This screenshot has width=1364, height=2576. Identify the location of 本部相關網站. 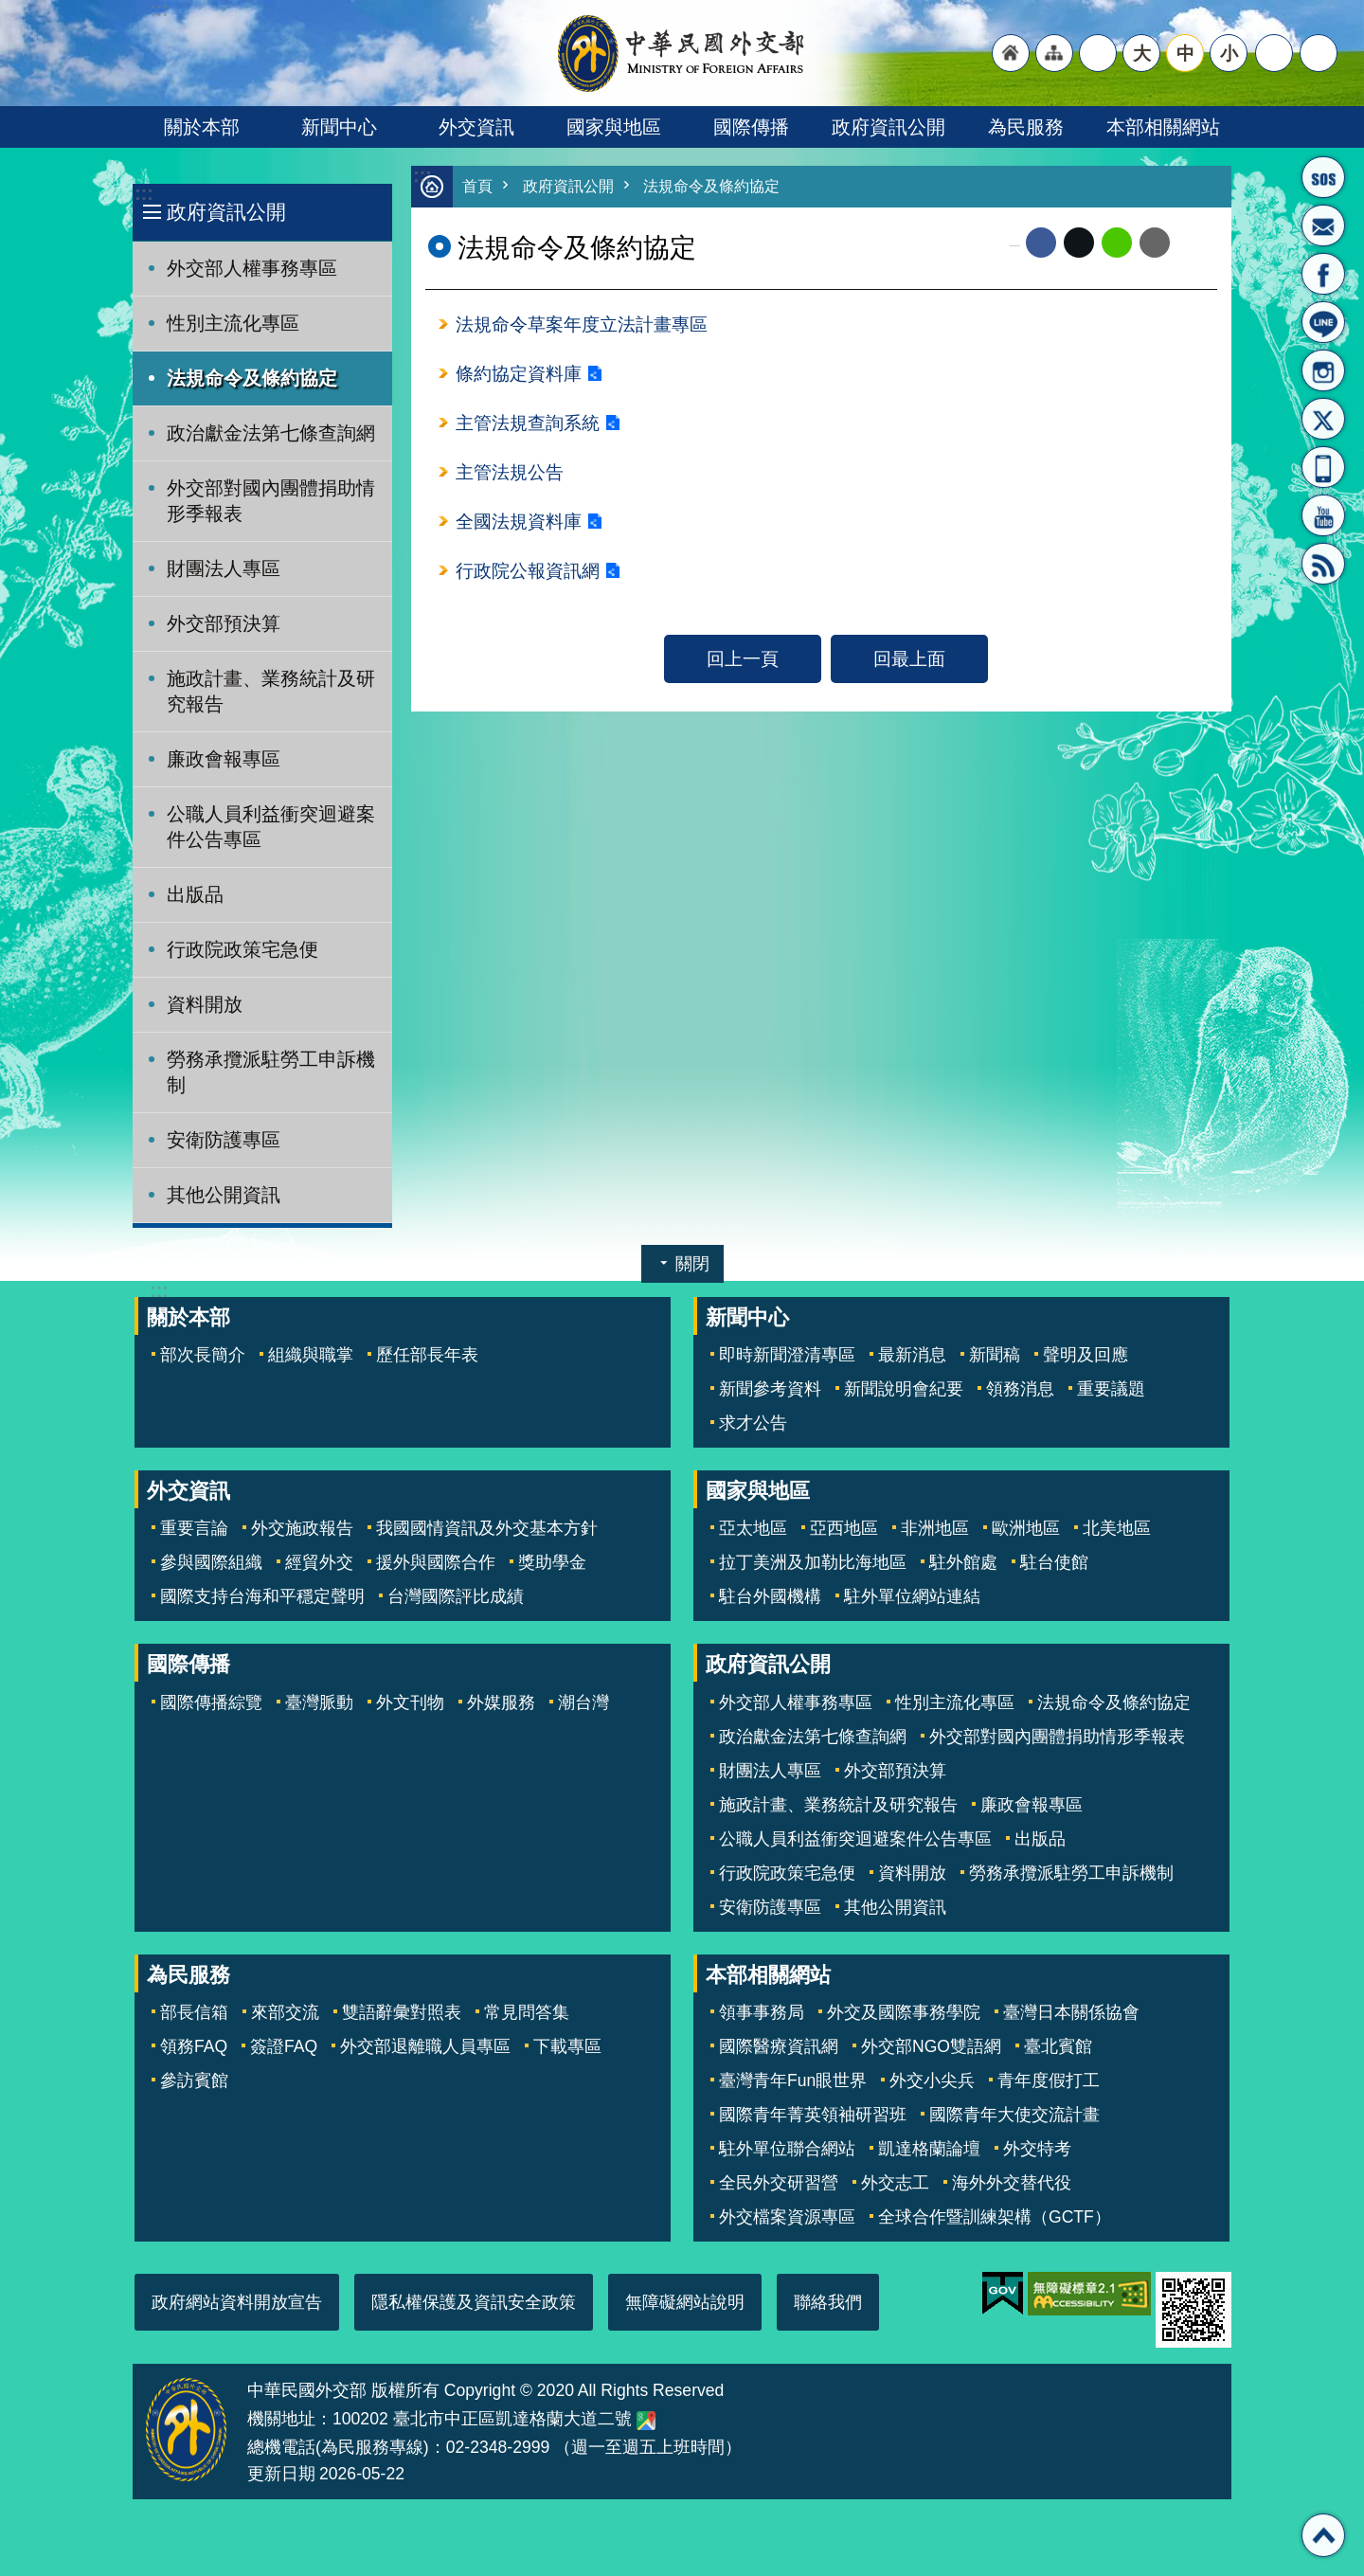
(1163, 127).